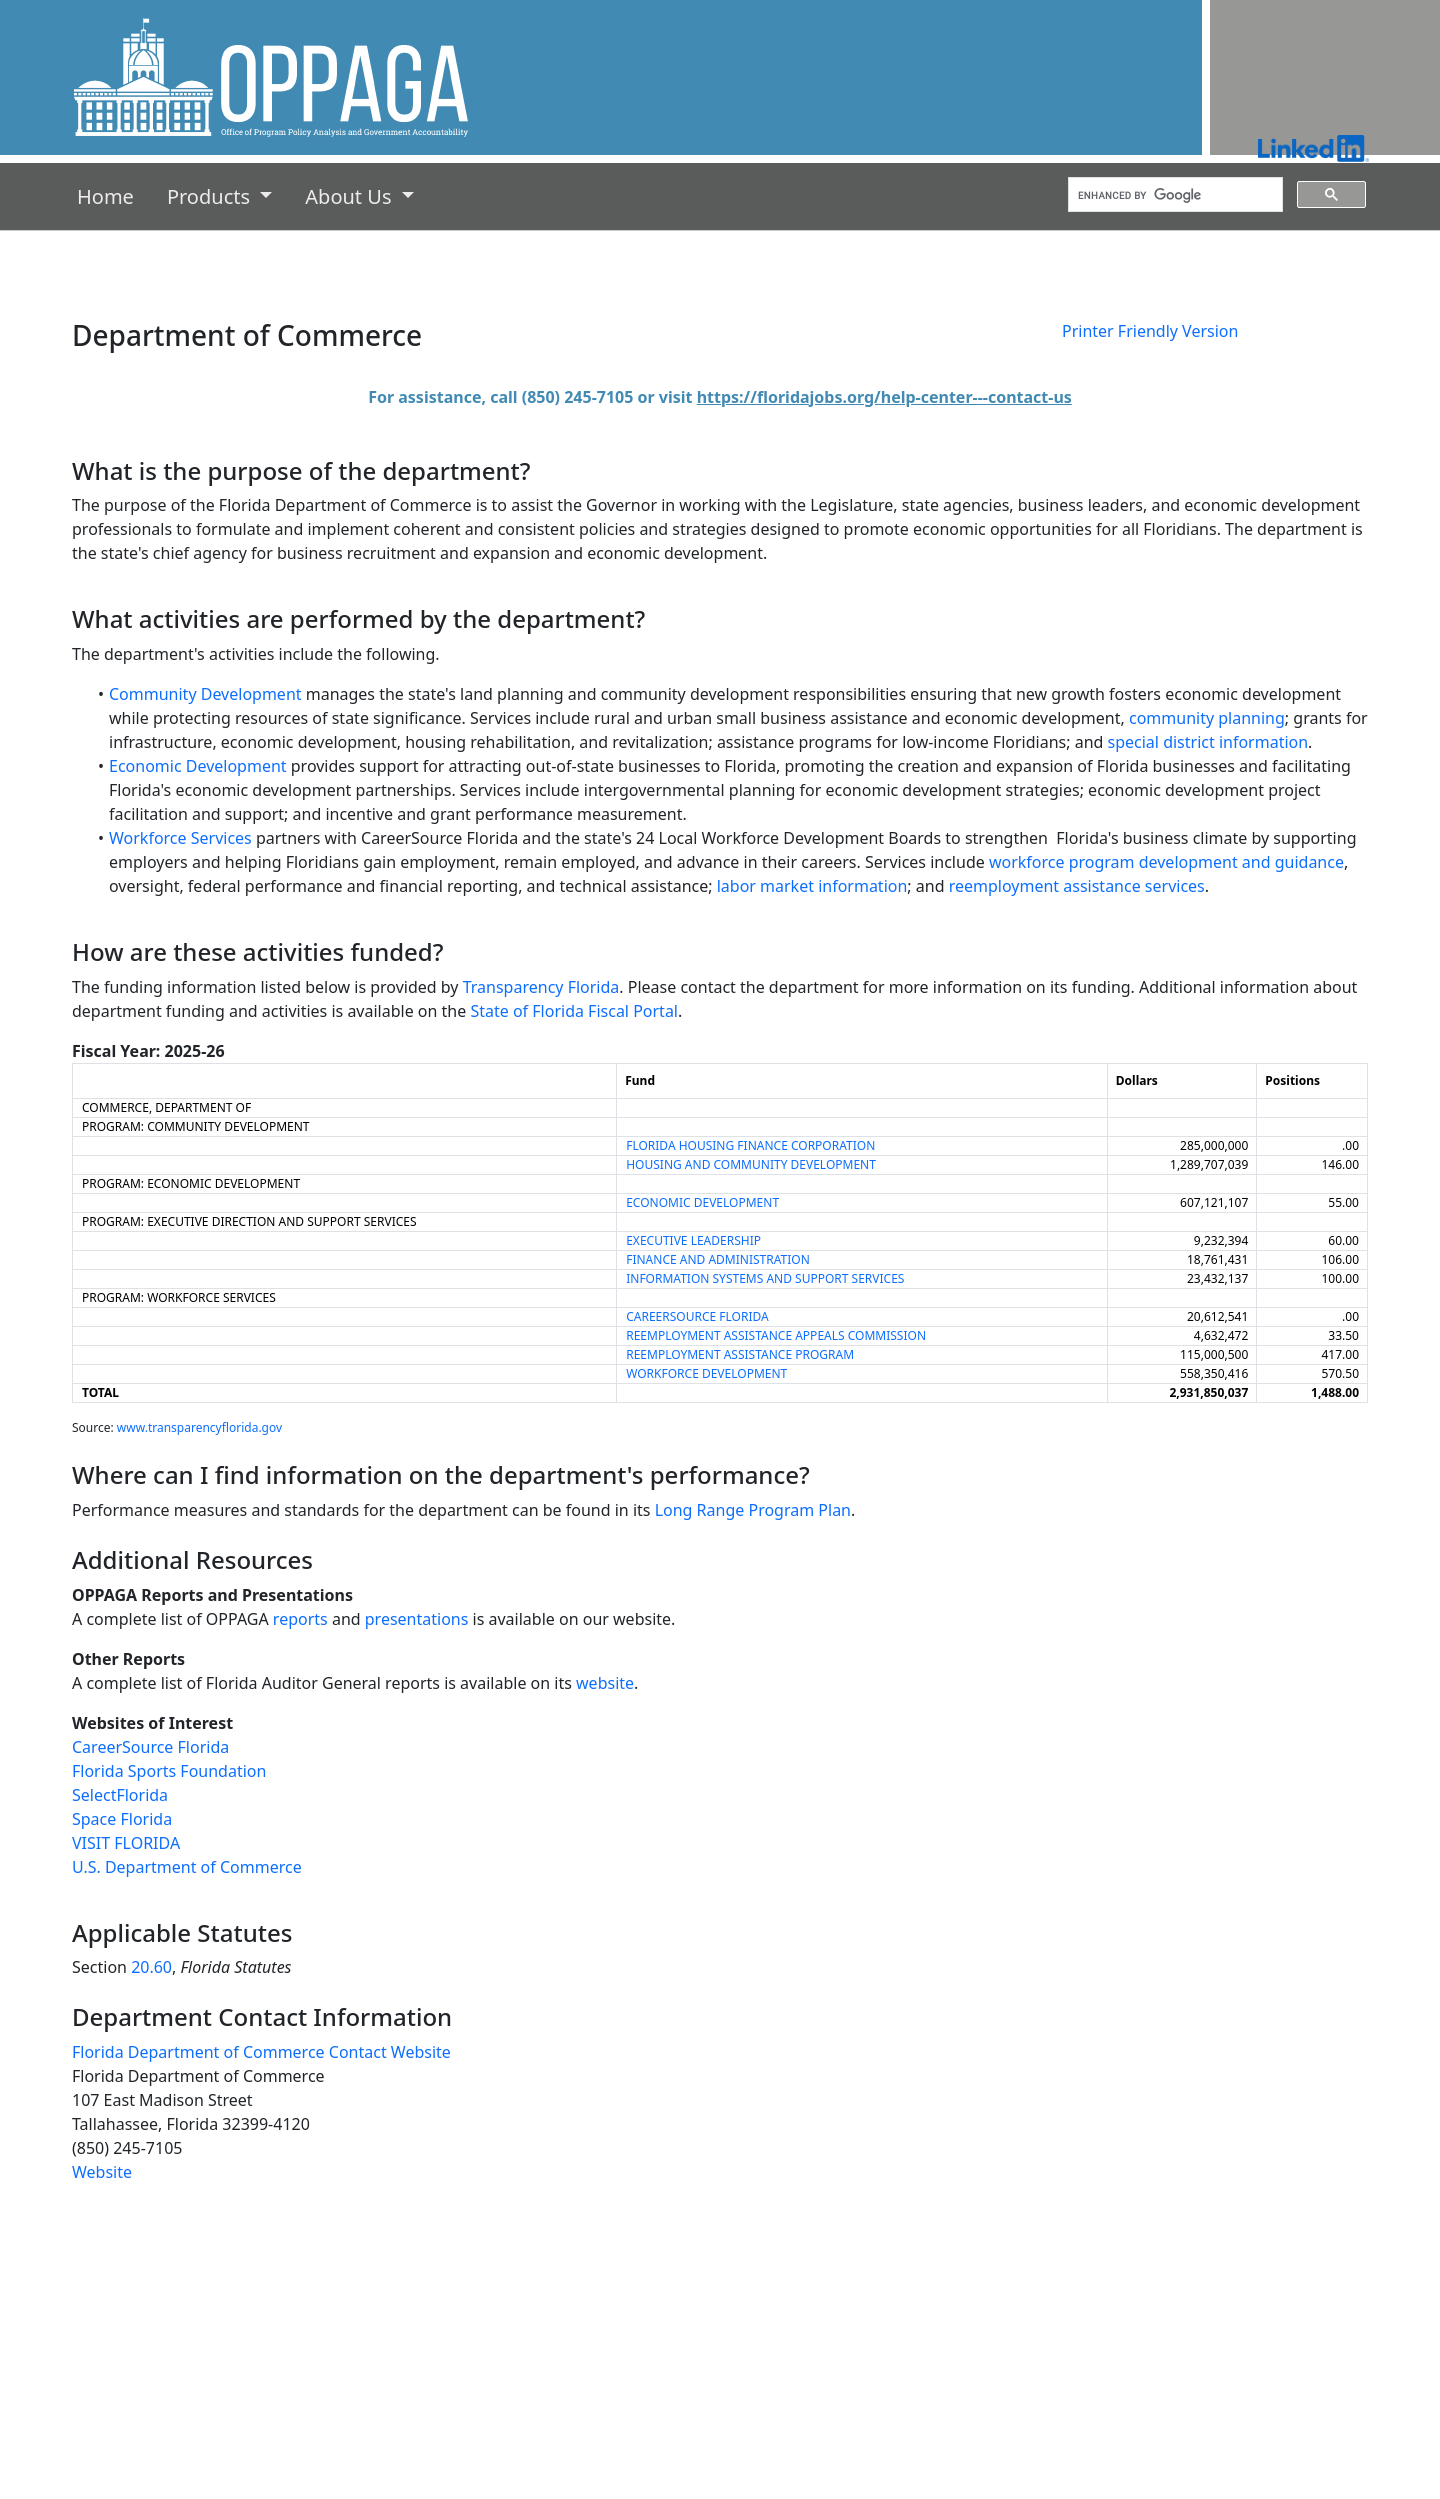  I want to click on www.transparencyflorida.gov, so click(199, 1427).